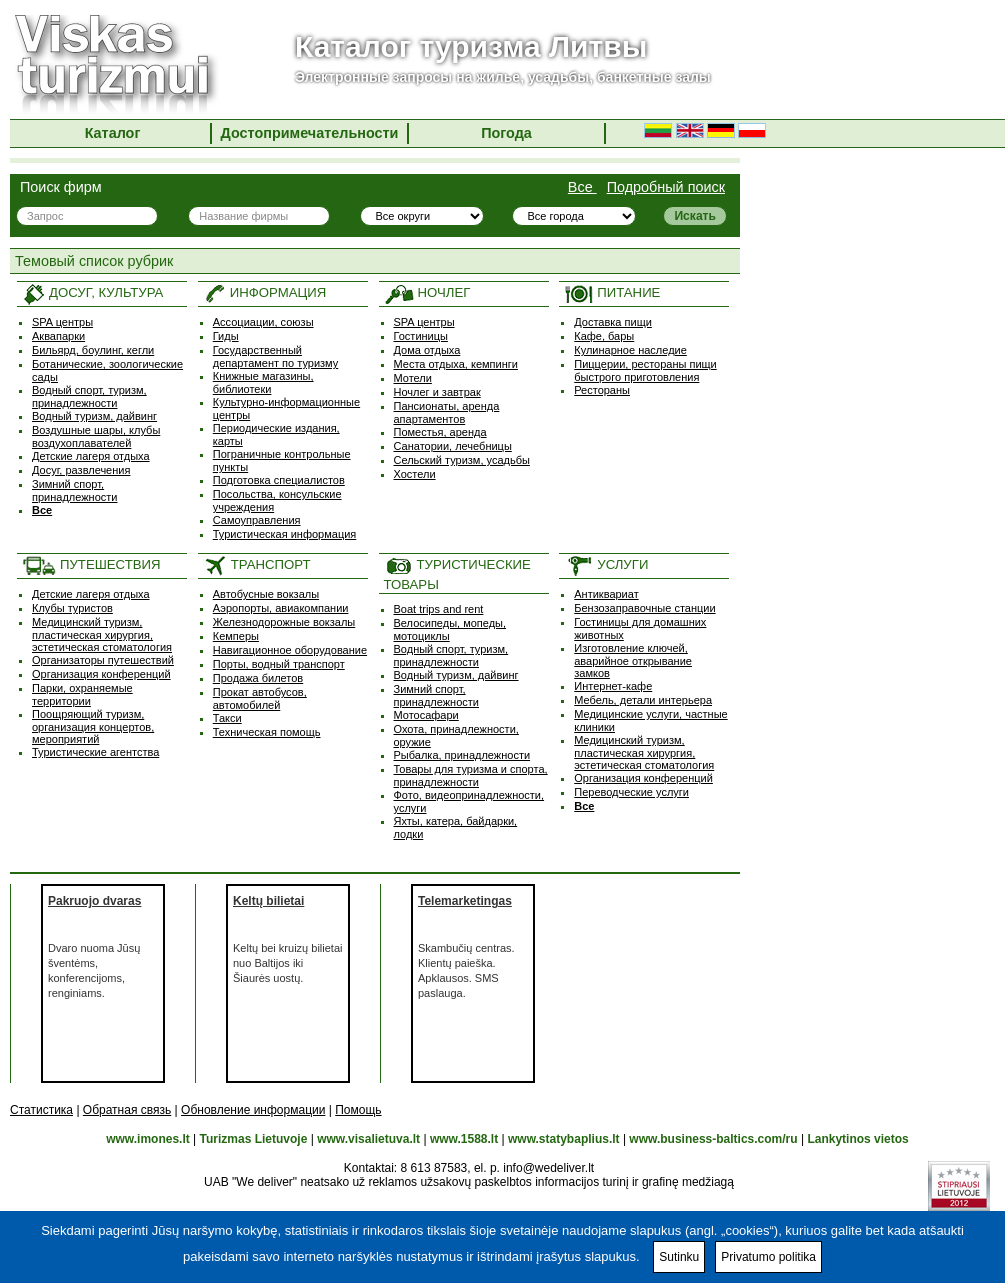 This screenshot has height=1283, width=1005. I want to click on Lankytinos vietos, so click(857, 1139).